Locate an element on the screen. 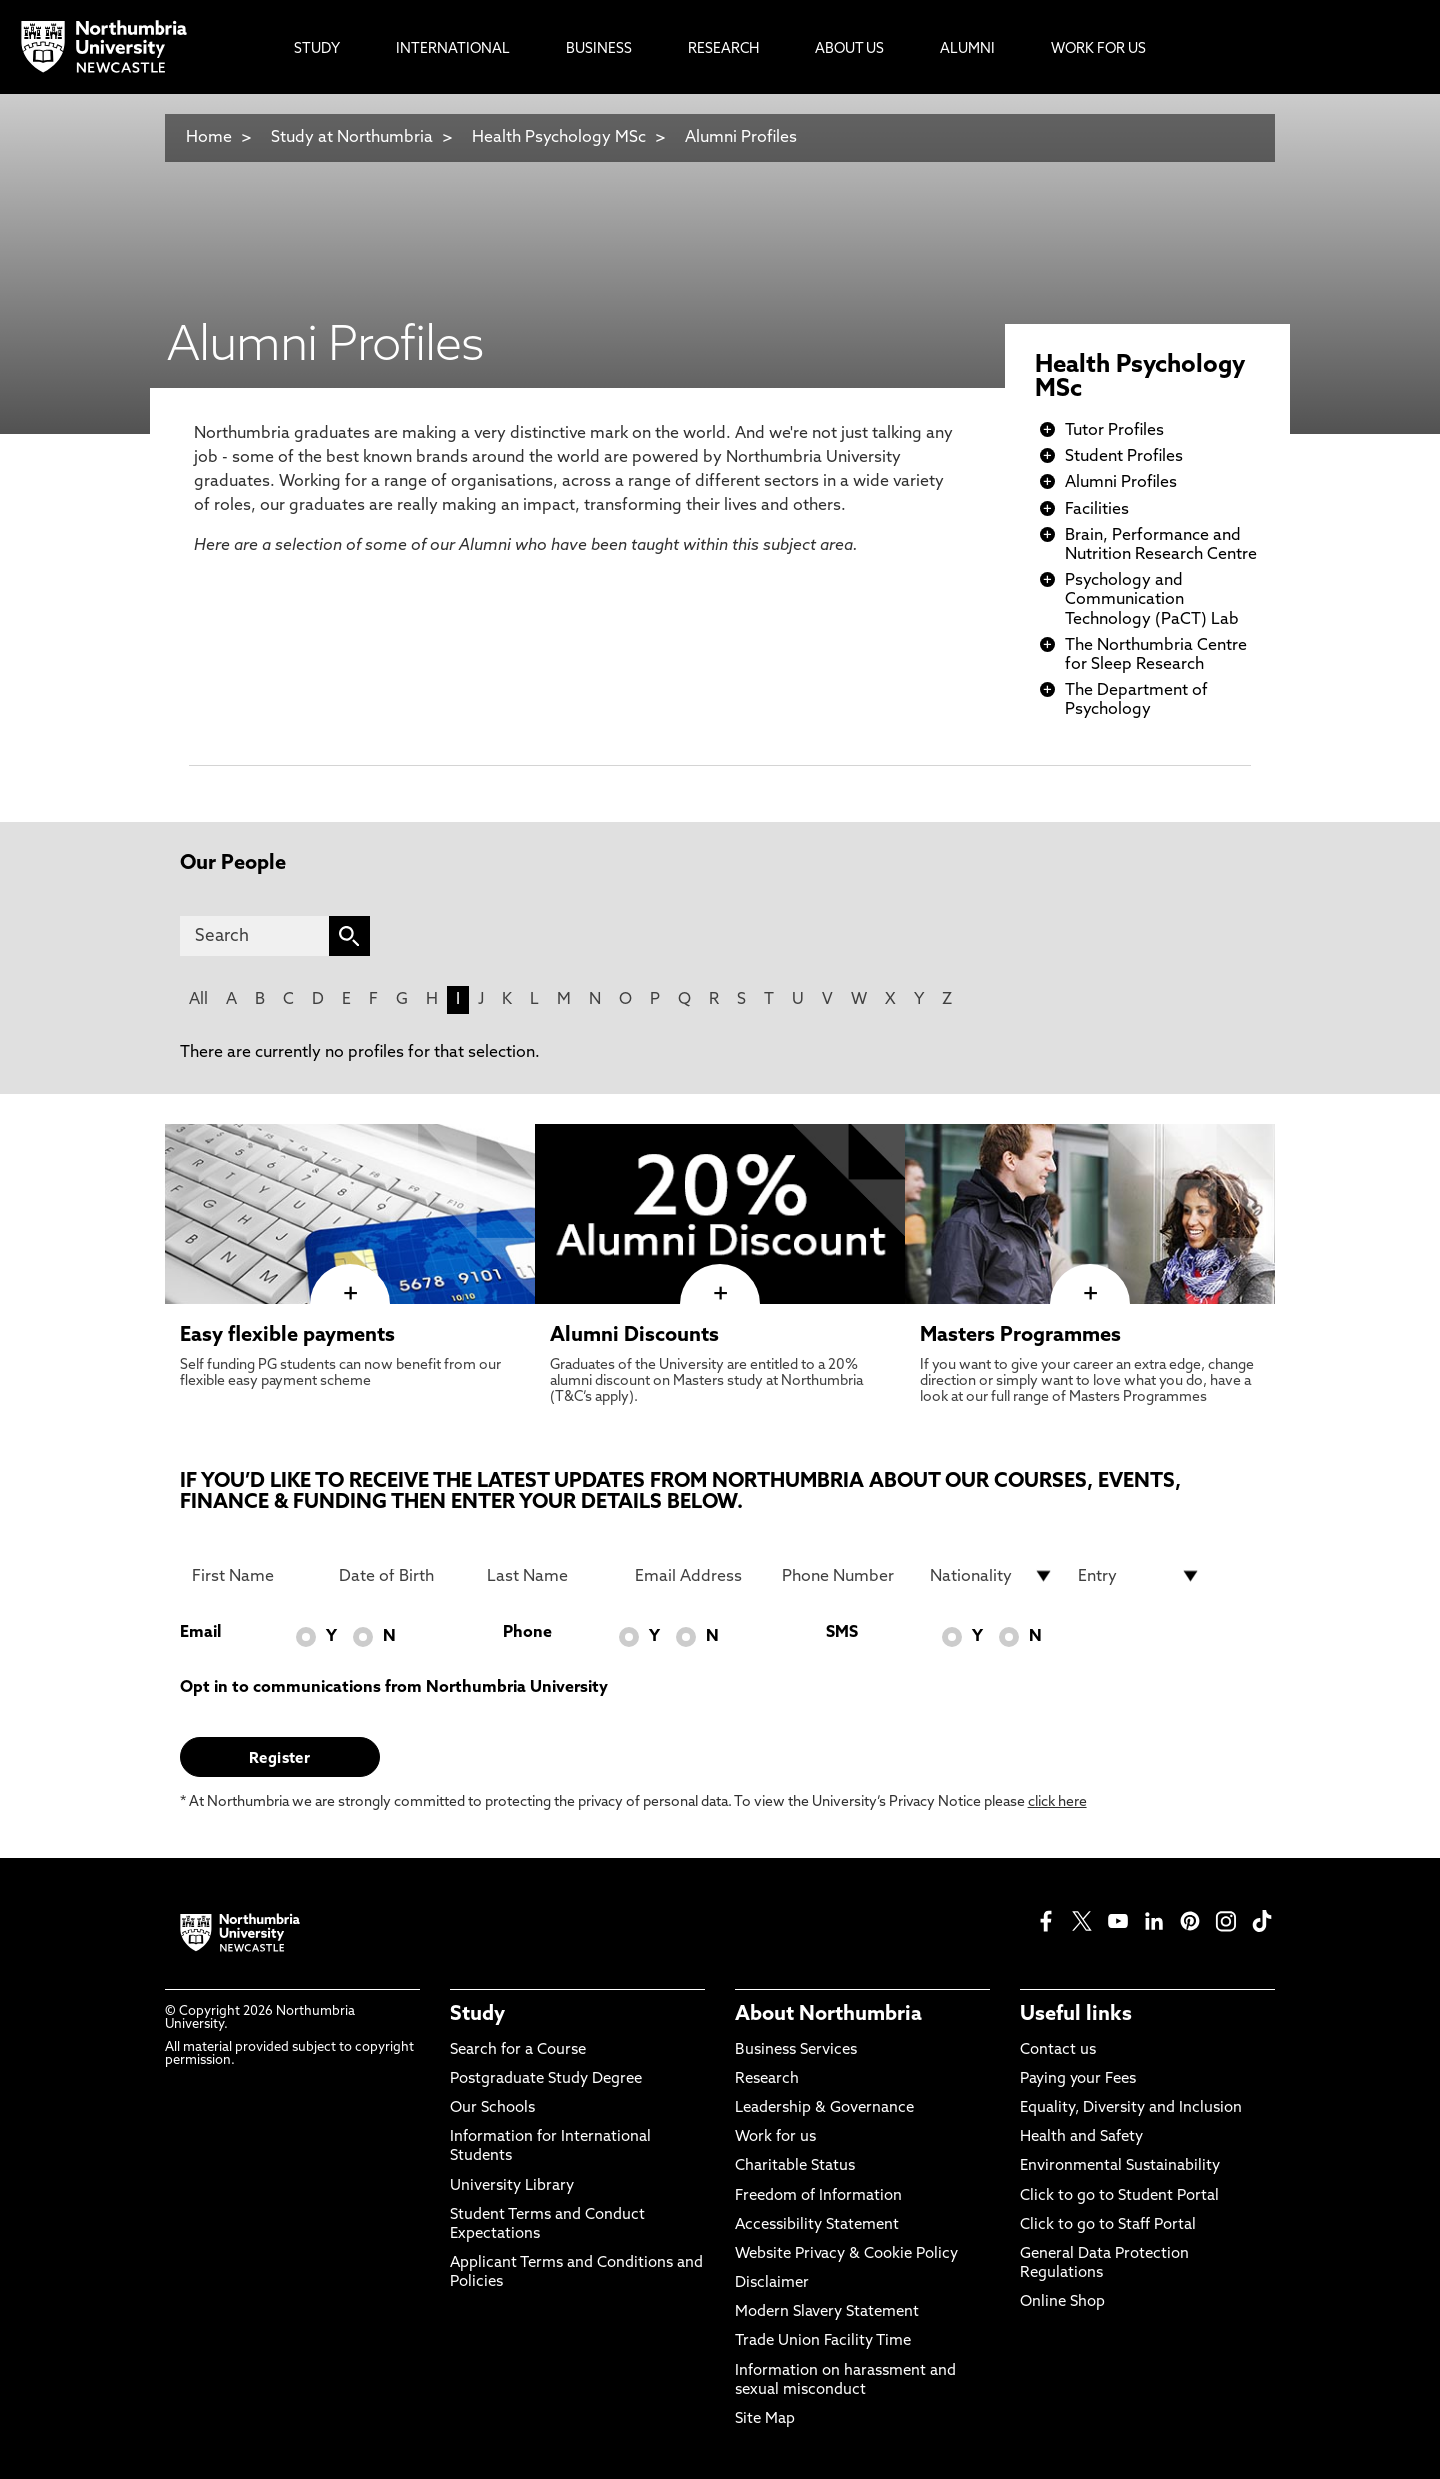 This screenshot has height=2479, width=1440. Home is located at coordinates (209, 138).